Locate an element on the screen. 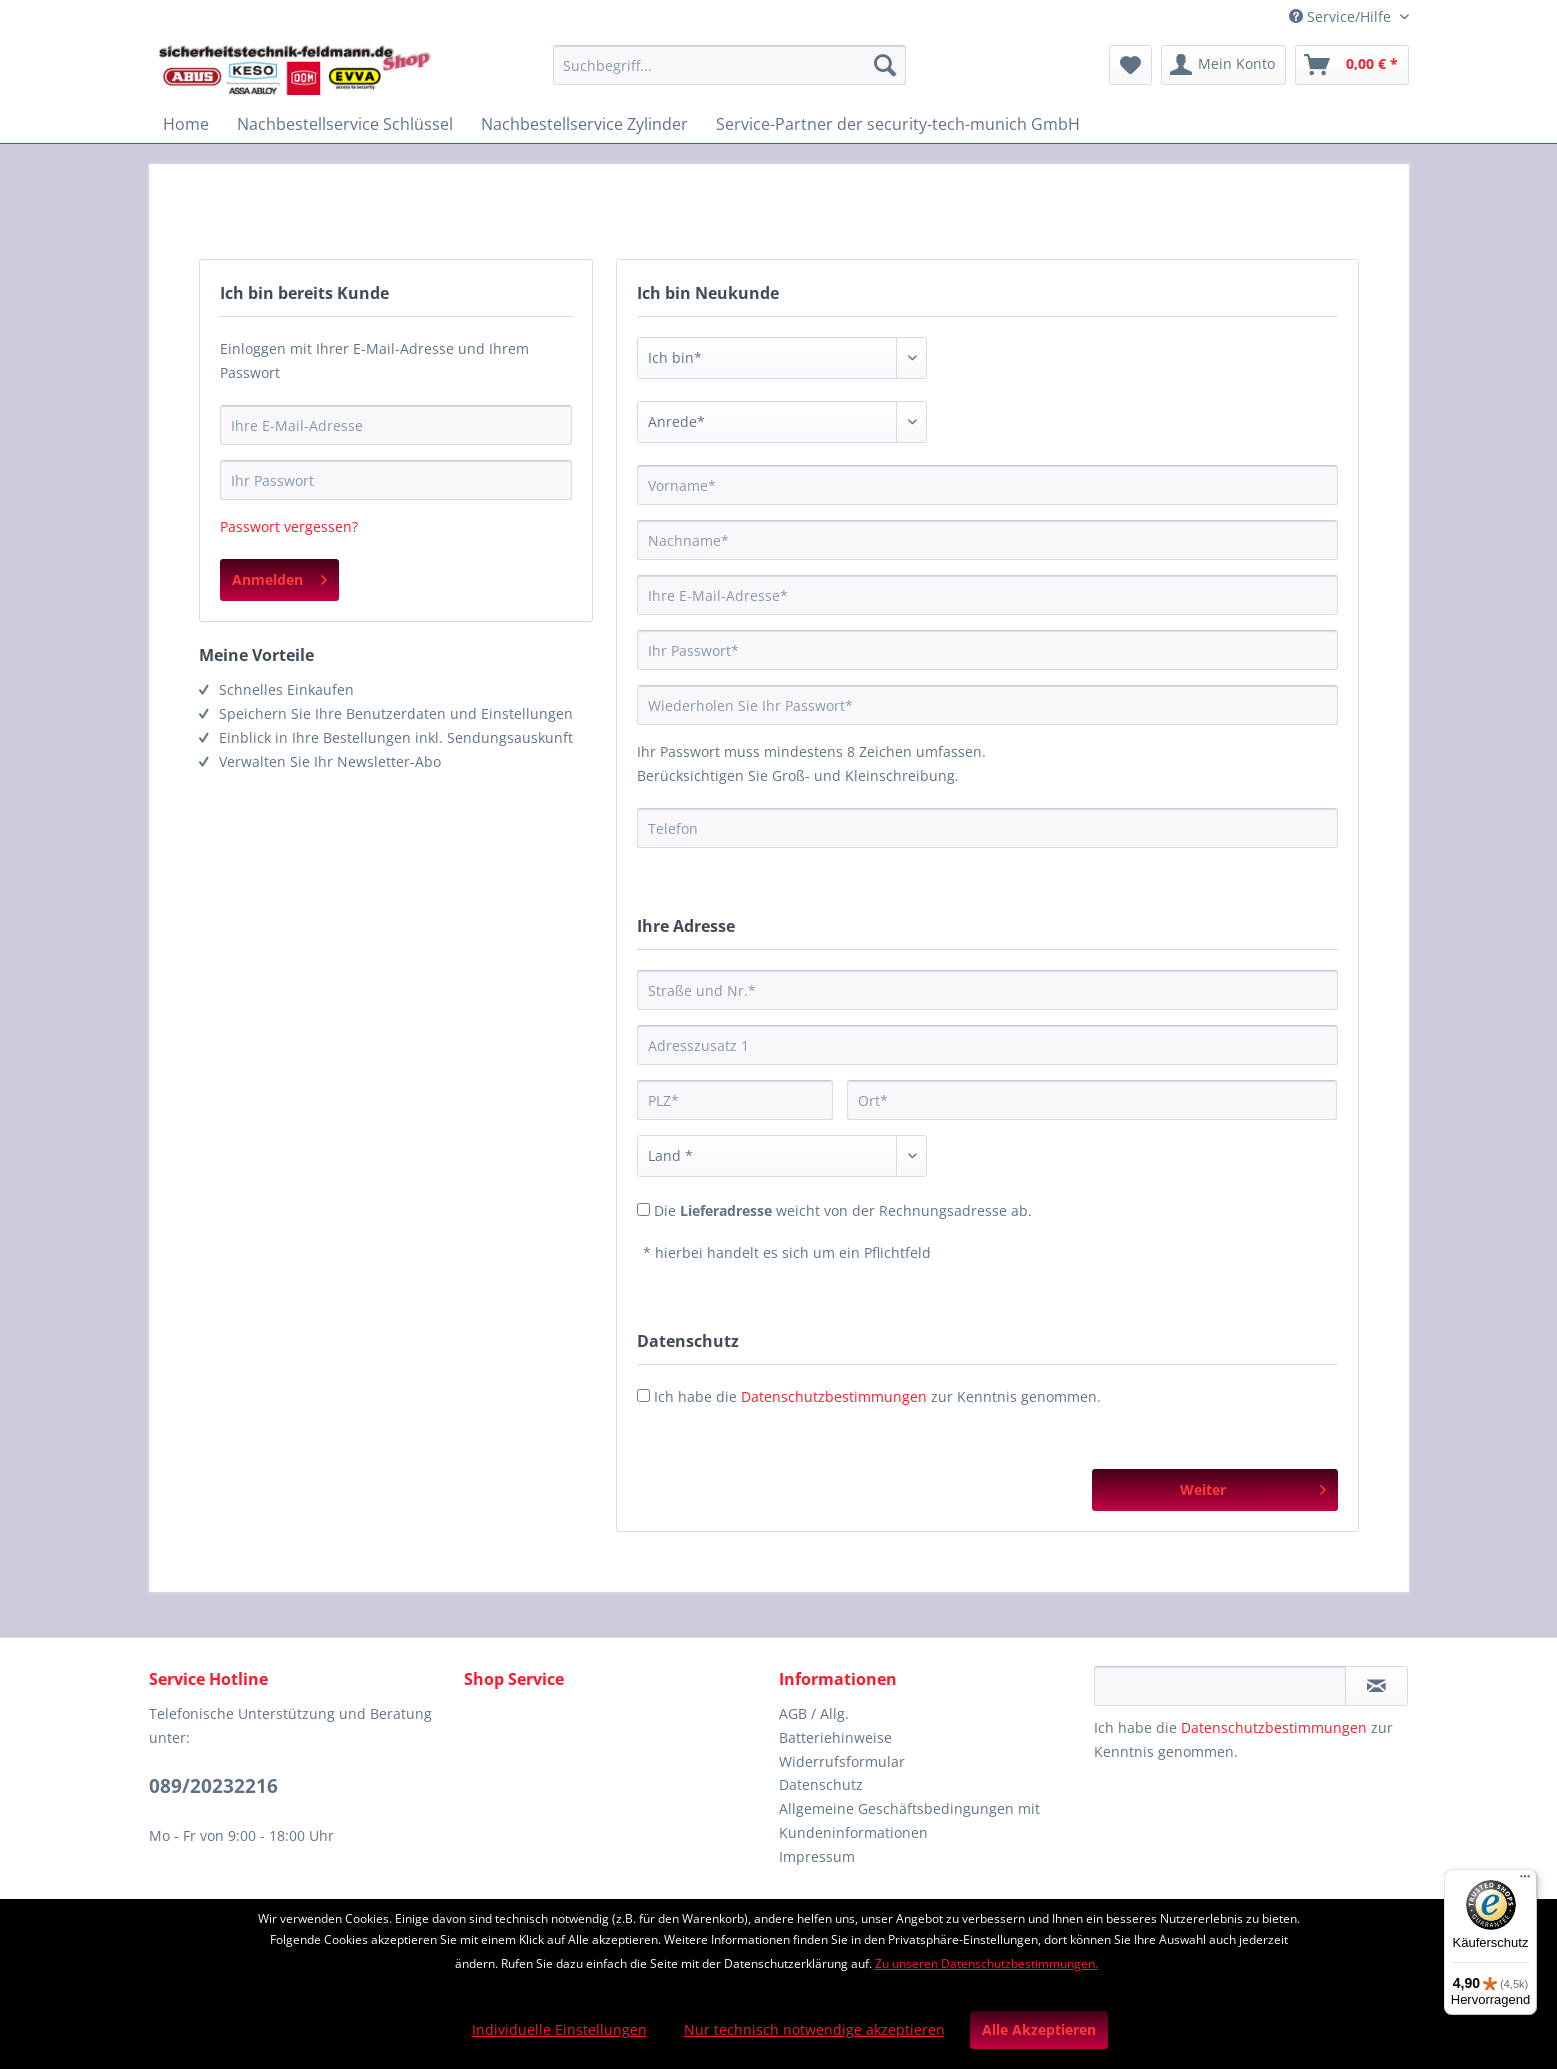 Image resolution: width=1557 pixels, height=2069 pixels. [Suchen] is located at coordinates (885, 65).